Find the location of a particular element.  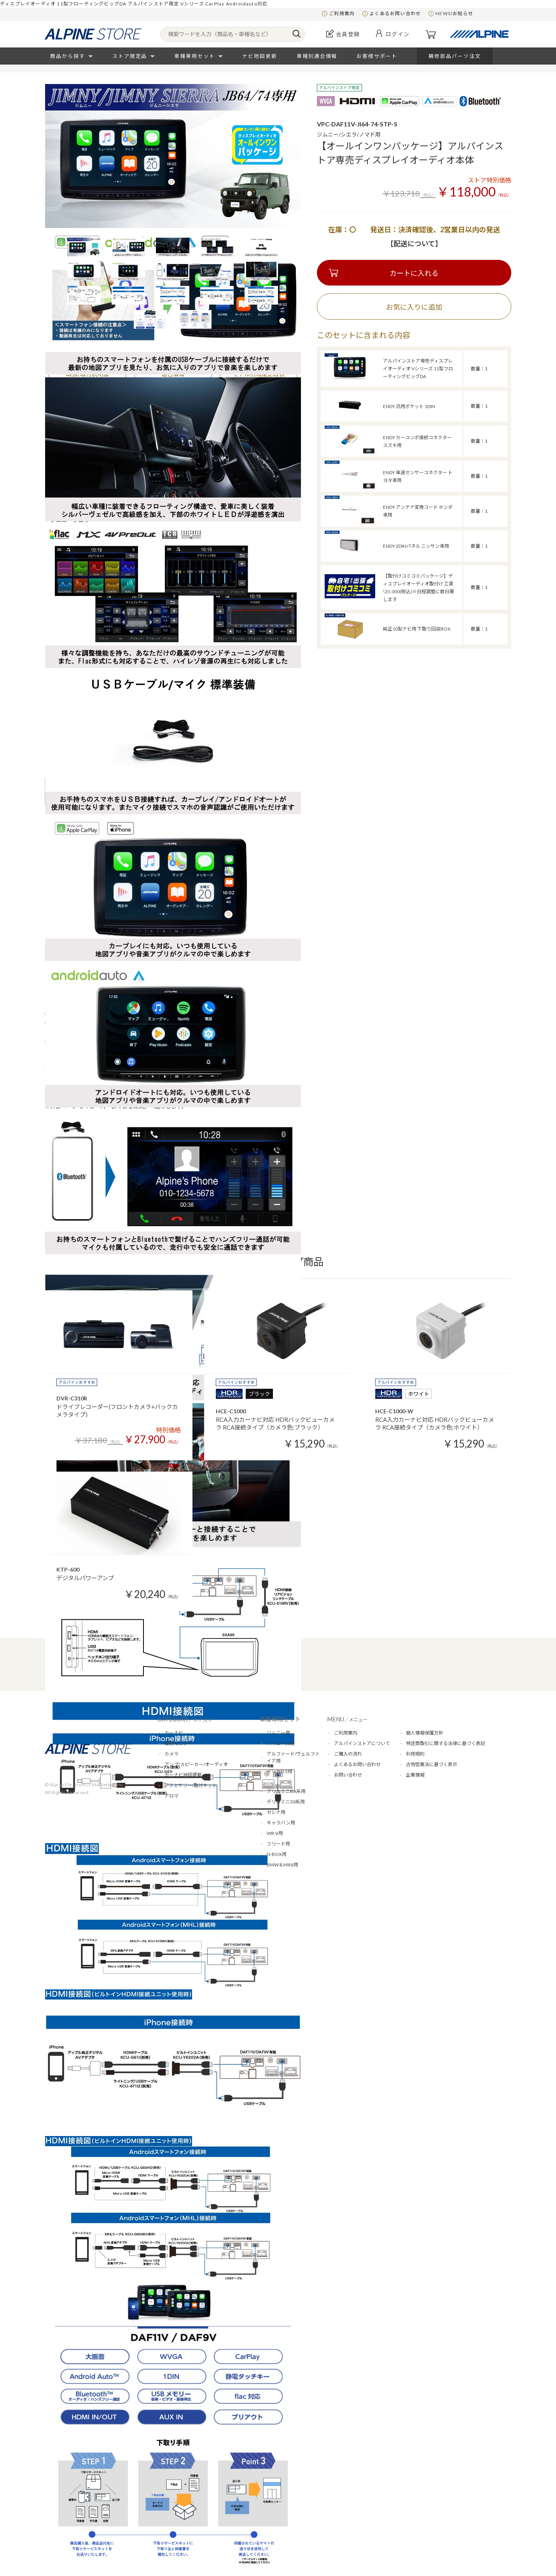

セレナ用 is located at coordinates (276, 1812).